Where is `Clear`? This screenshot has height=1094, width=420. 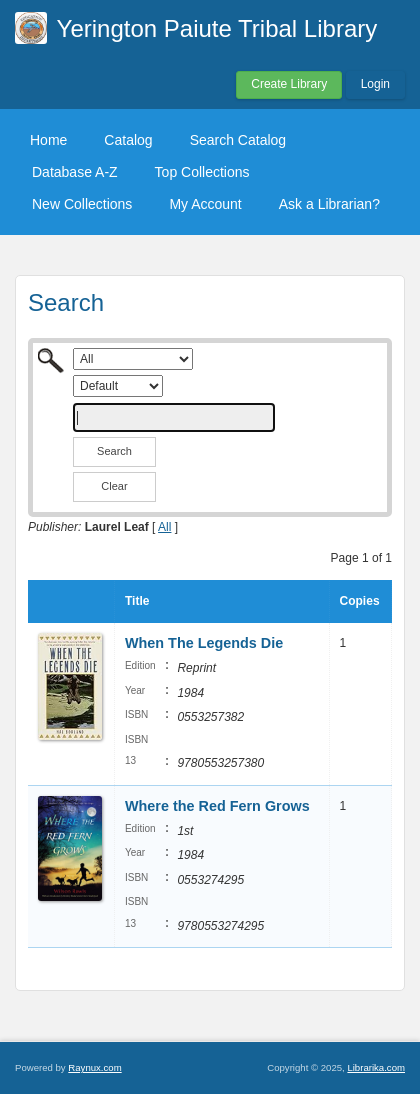
Clear is located at coordinates (114, 486).